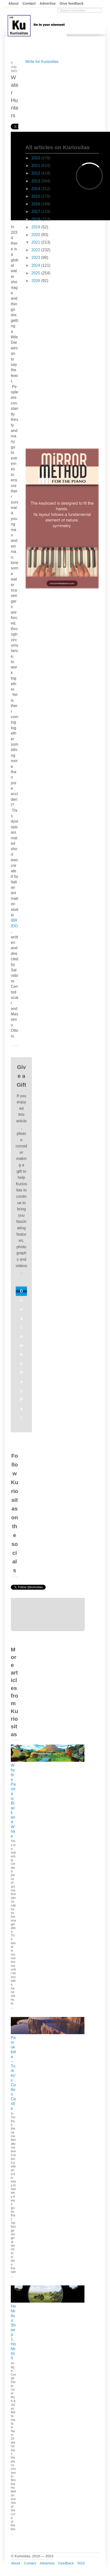 Image resolution: width=110 pixels, height=2576 pixels. What do you see at coordinates (36, 273) in the screenshot?
I see `2025` at bounding box center [36, 273].